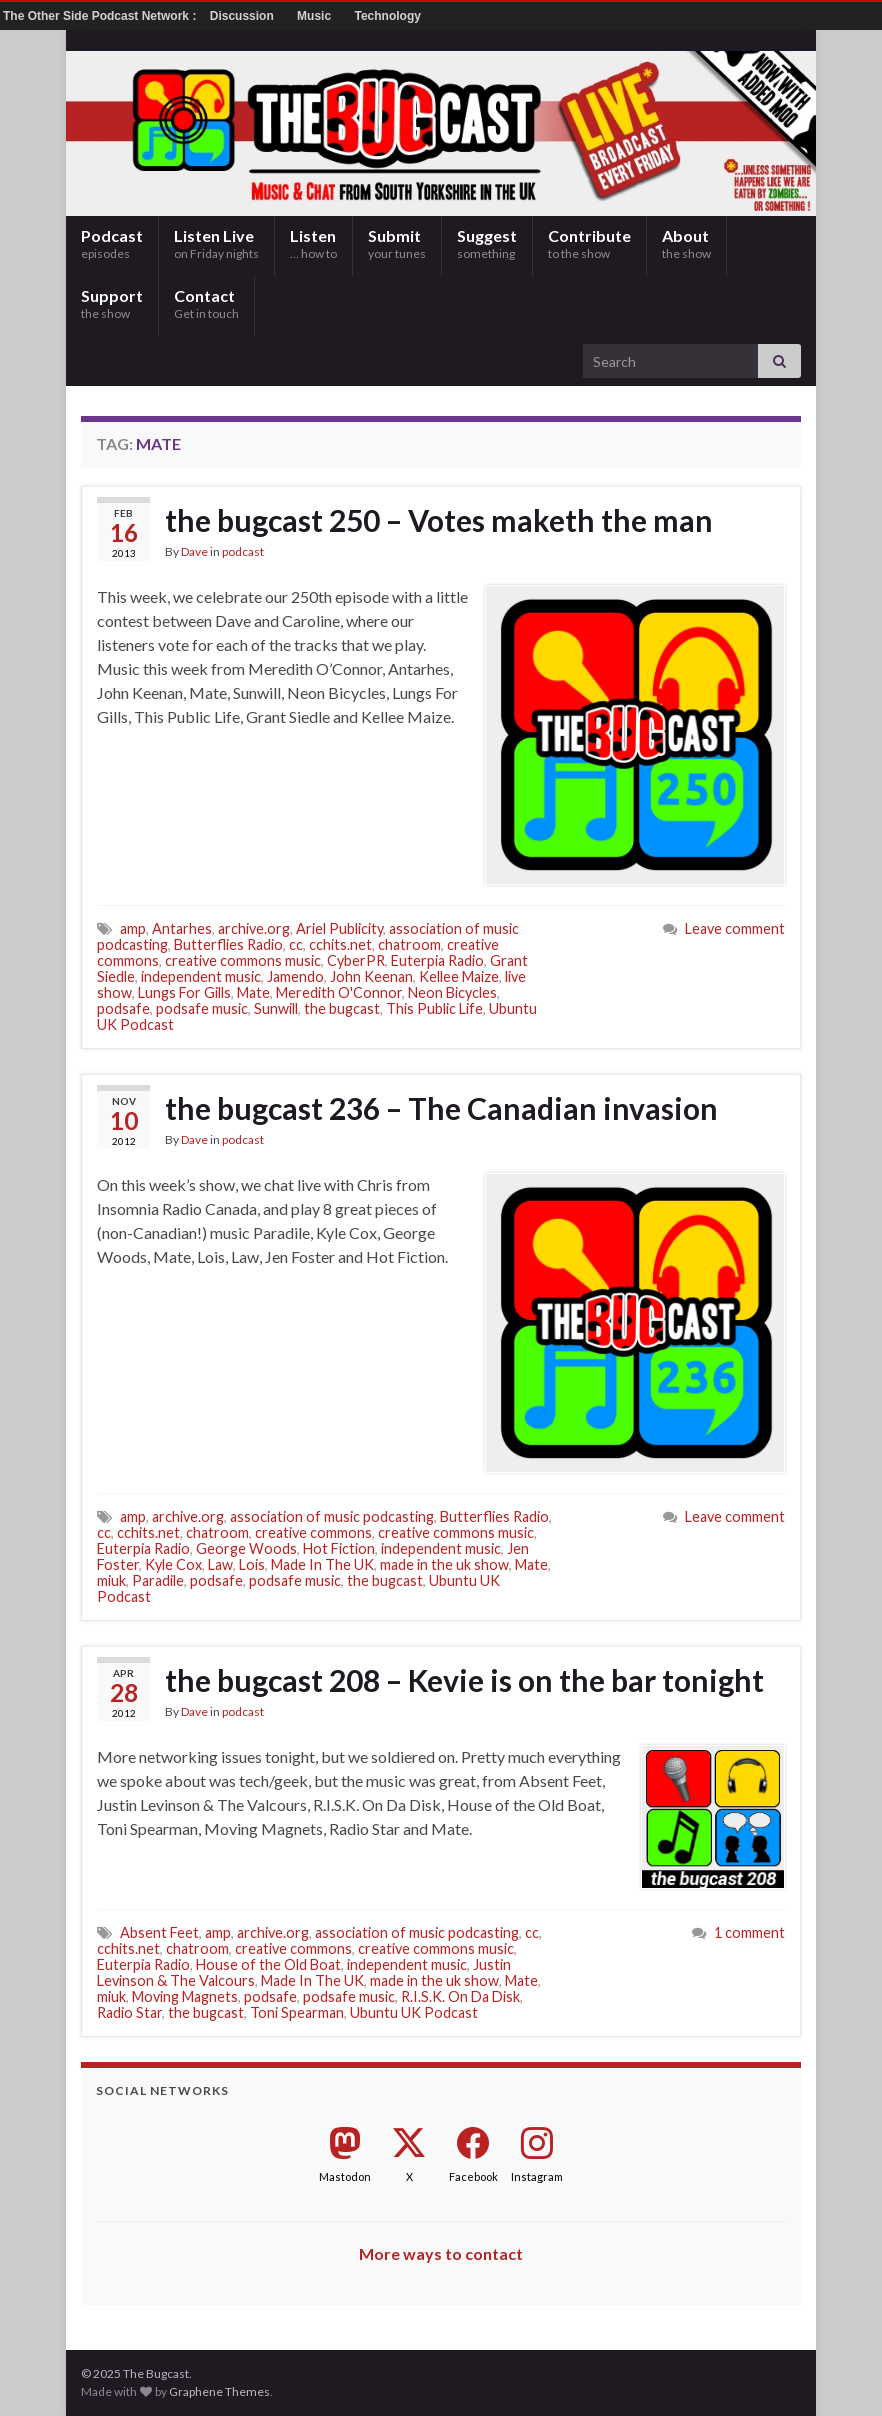  I want to click on Graphene Themes, so click(219, 2391).